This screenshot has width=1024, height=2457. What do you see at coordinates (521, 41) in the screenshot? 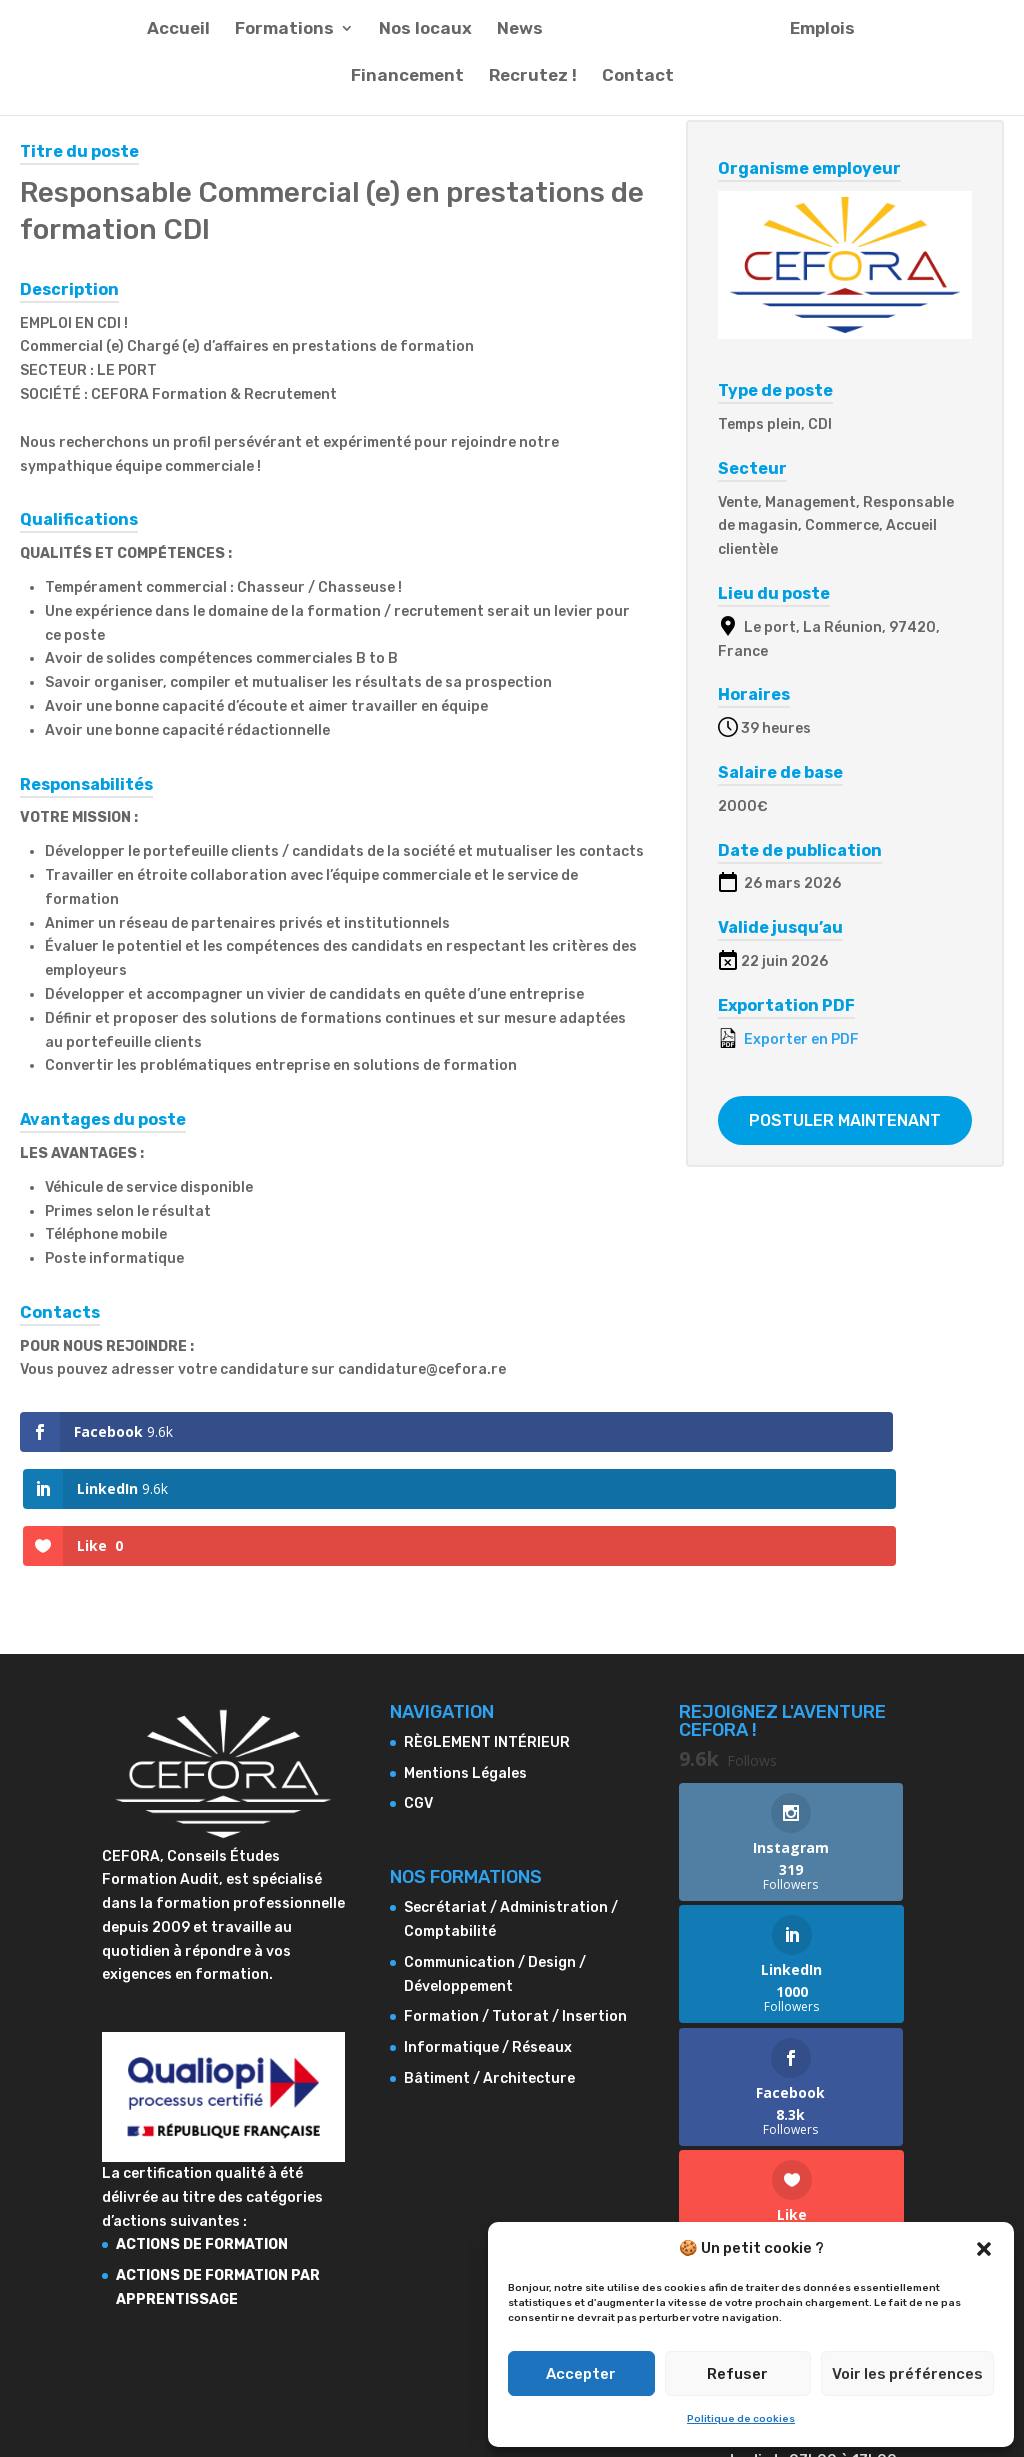
I see `News` at bounding box center [521, 41].